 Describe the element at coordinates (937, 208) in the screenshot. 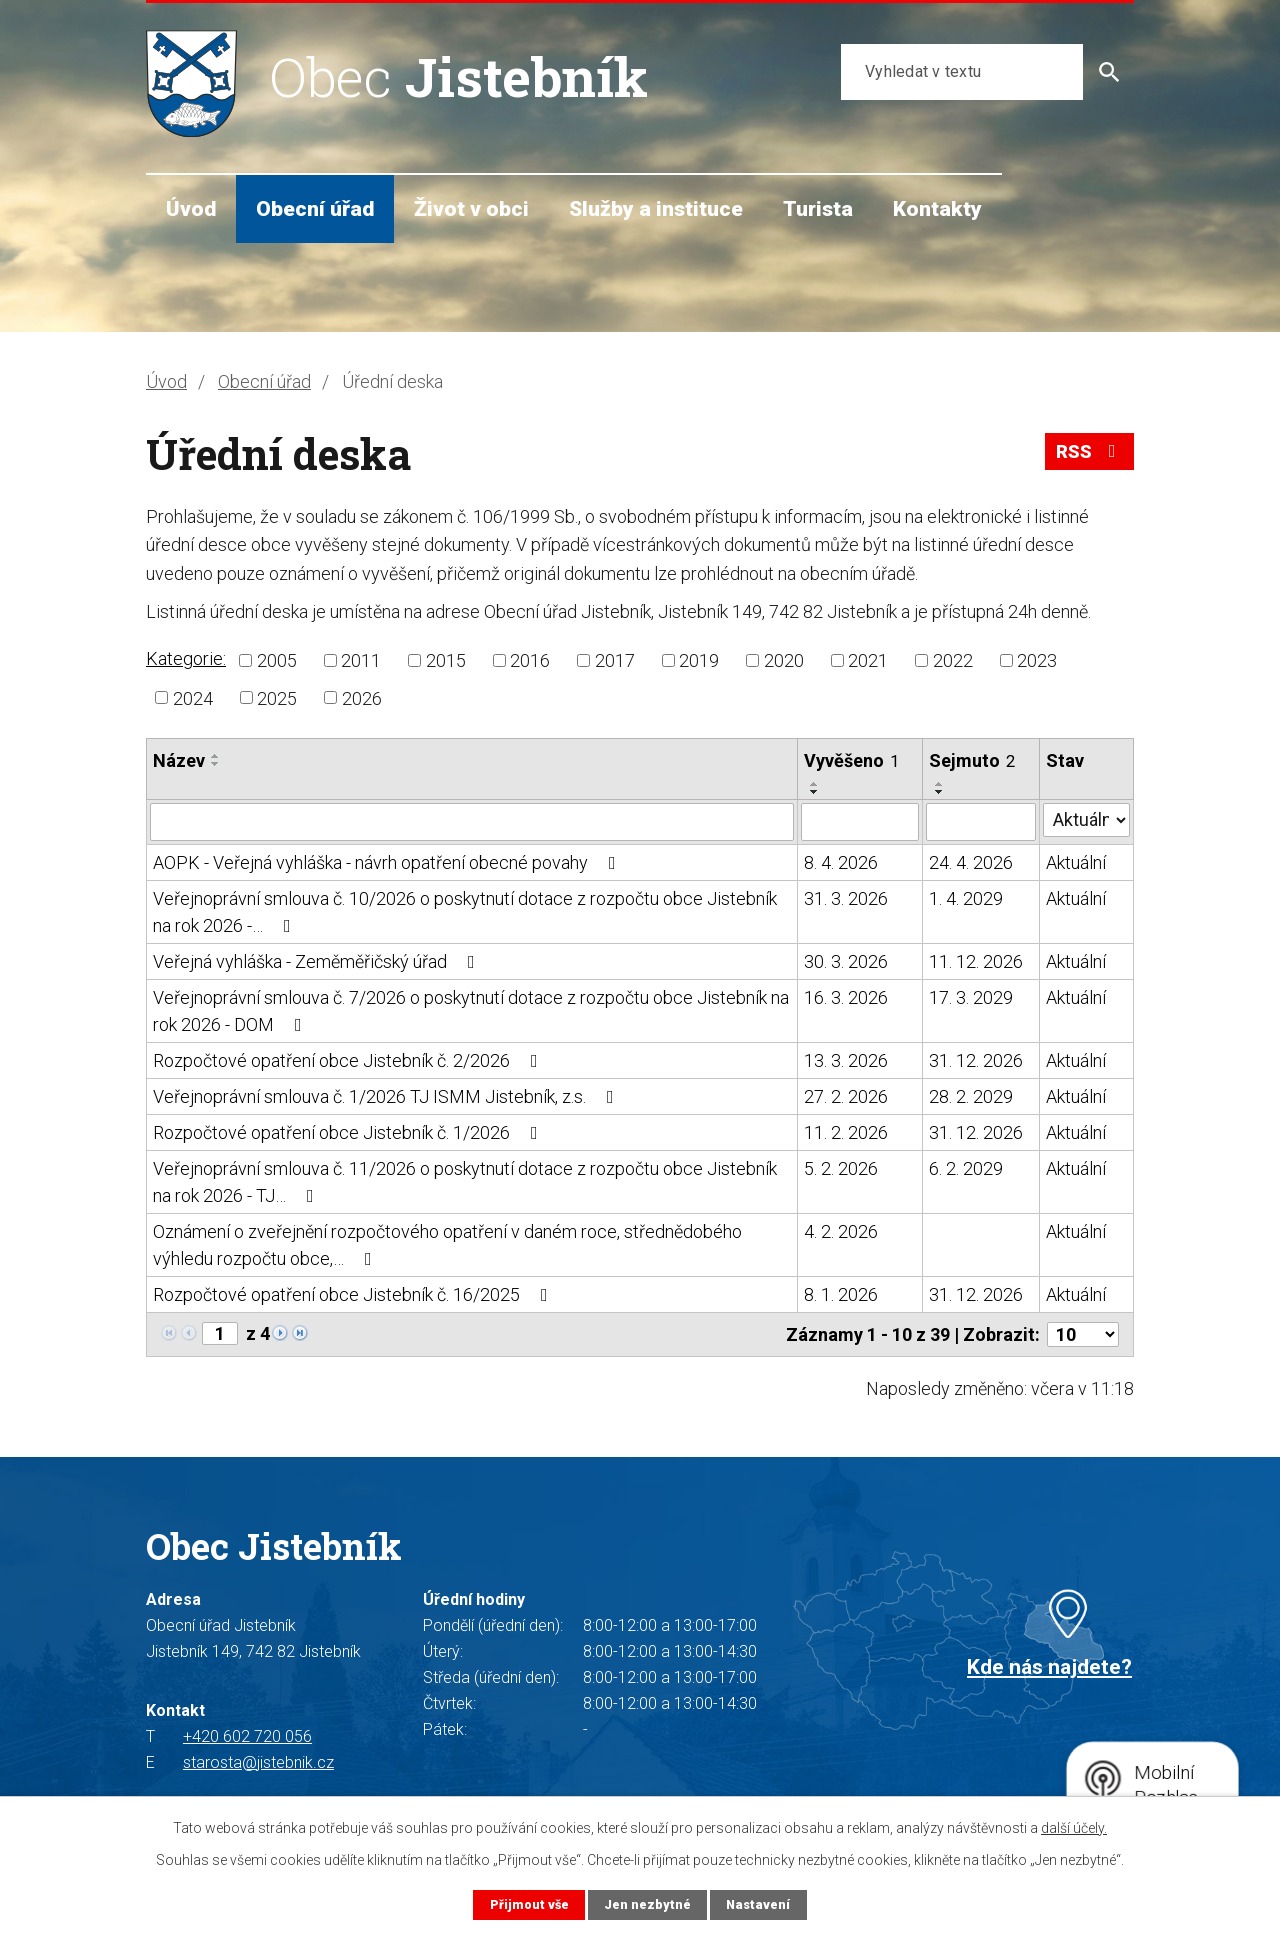

I see `Kontakty` at that location.